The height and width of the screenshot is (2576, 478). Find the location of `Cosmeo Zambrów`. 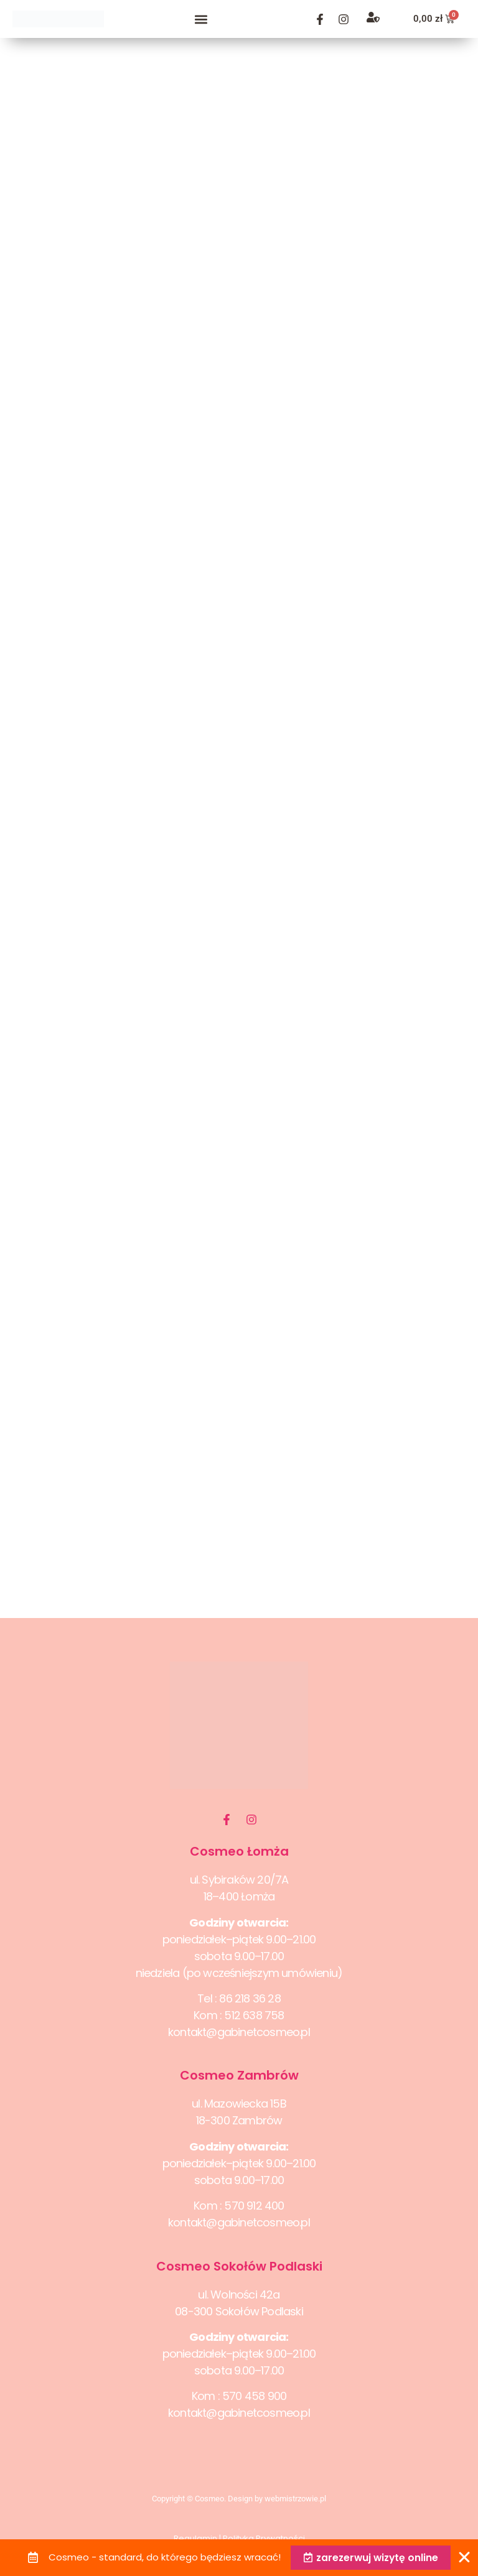

Cosmeo Zambrów is located at coordinates (239, 2075).